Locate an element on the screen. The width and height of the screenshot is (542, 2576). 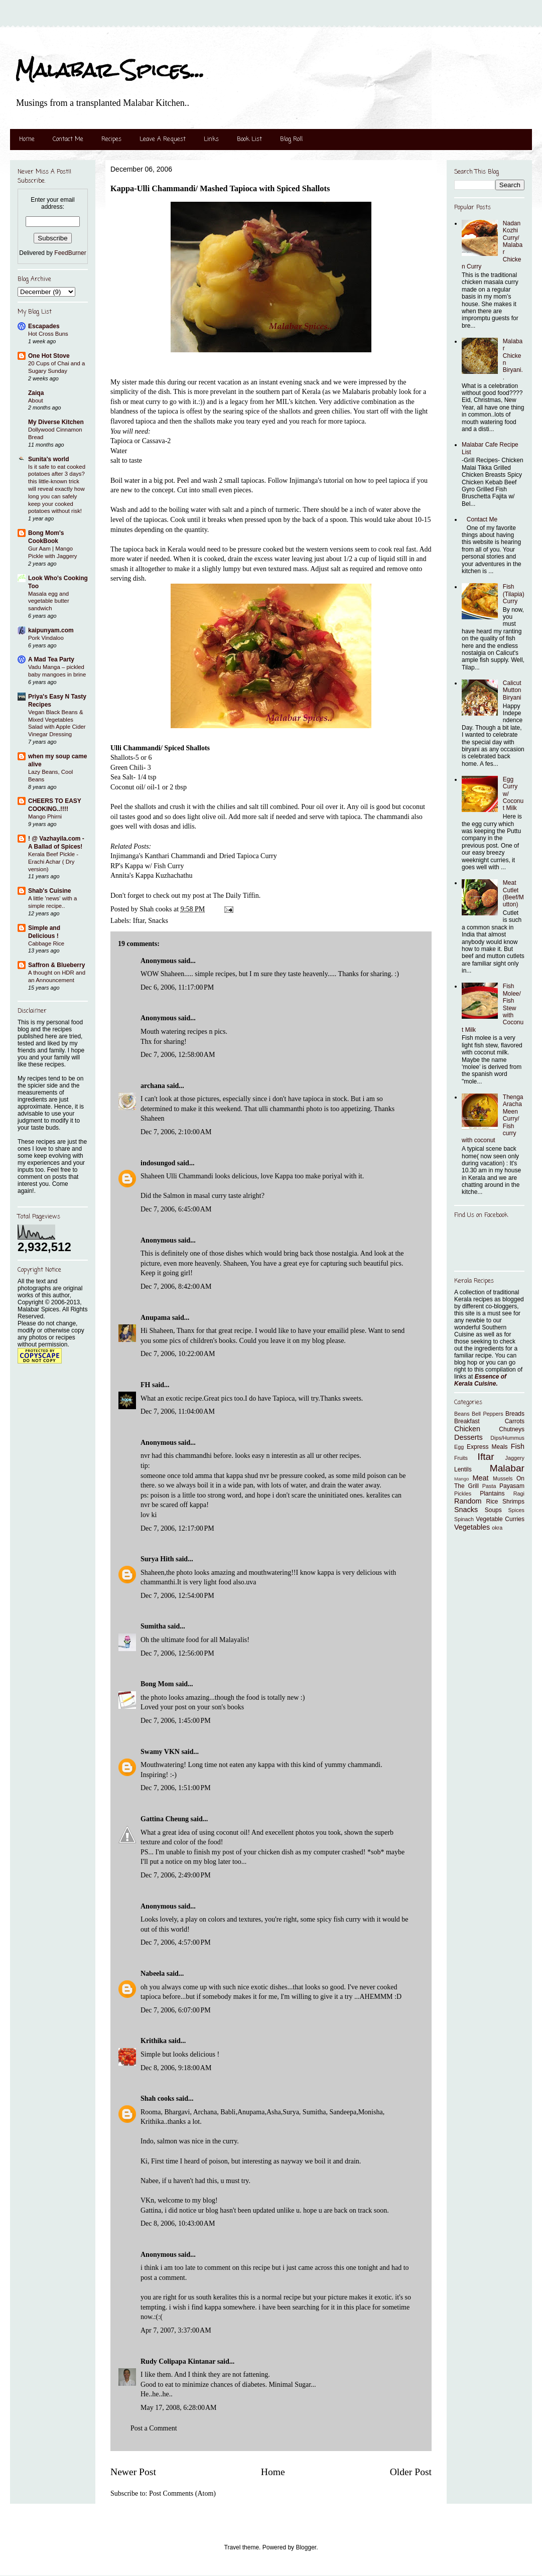
Escapades is located at coordinates (44, 326).